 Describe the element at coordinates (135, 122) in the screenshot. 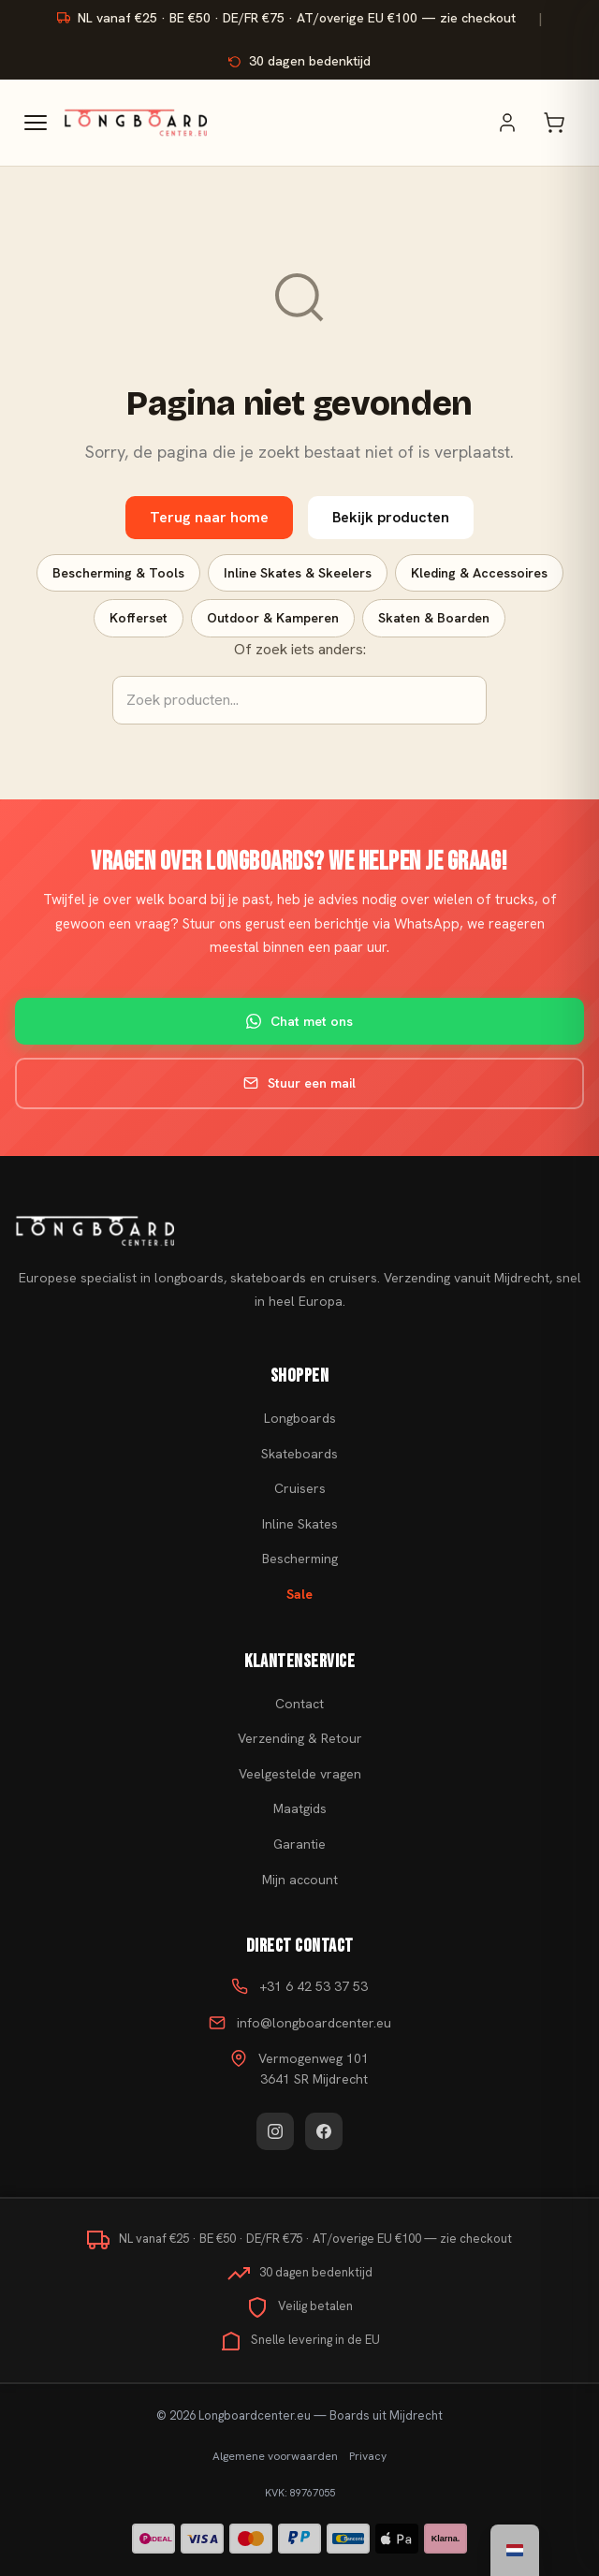

I see `[Skateboard kopen - Ga naar homepagina]` at that location.